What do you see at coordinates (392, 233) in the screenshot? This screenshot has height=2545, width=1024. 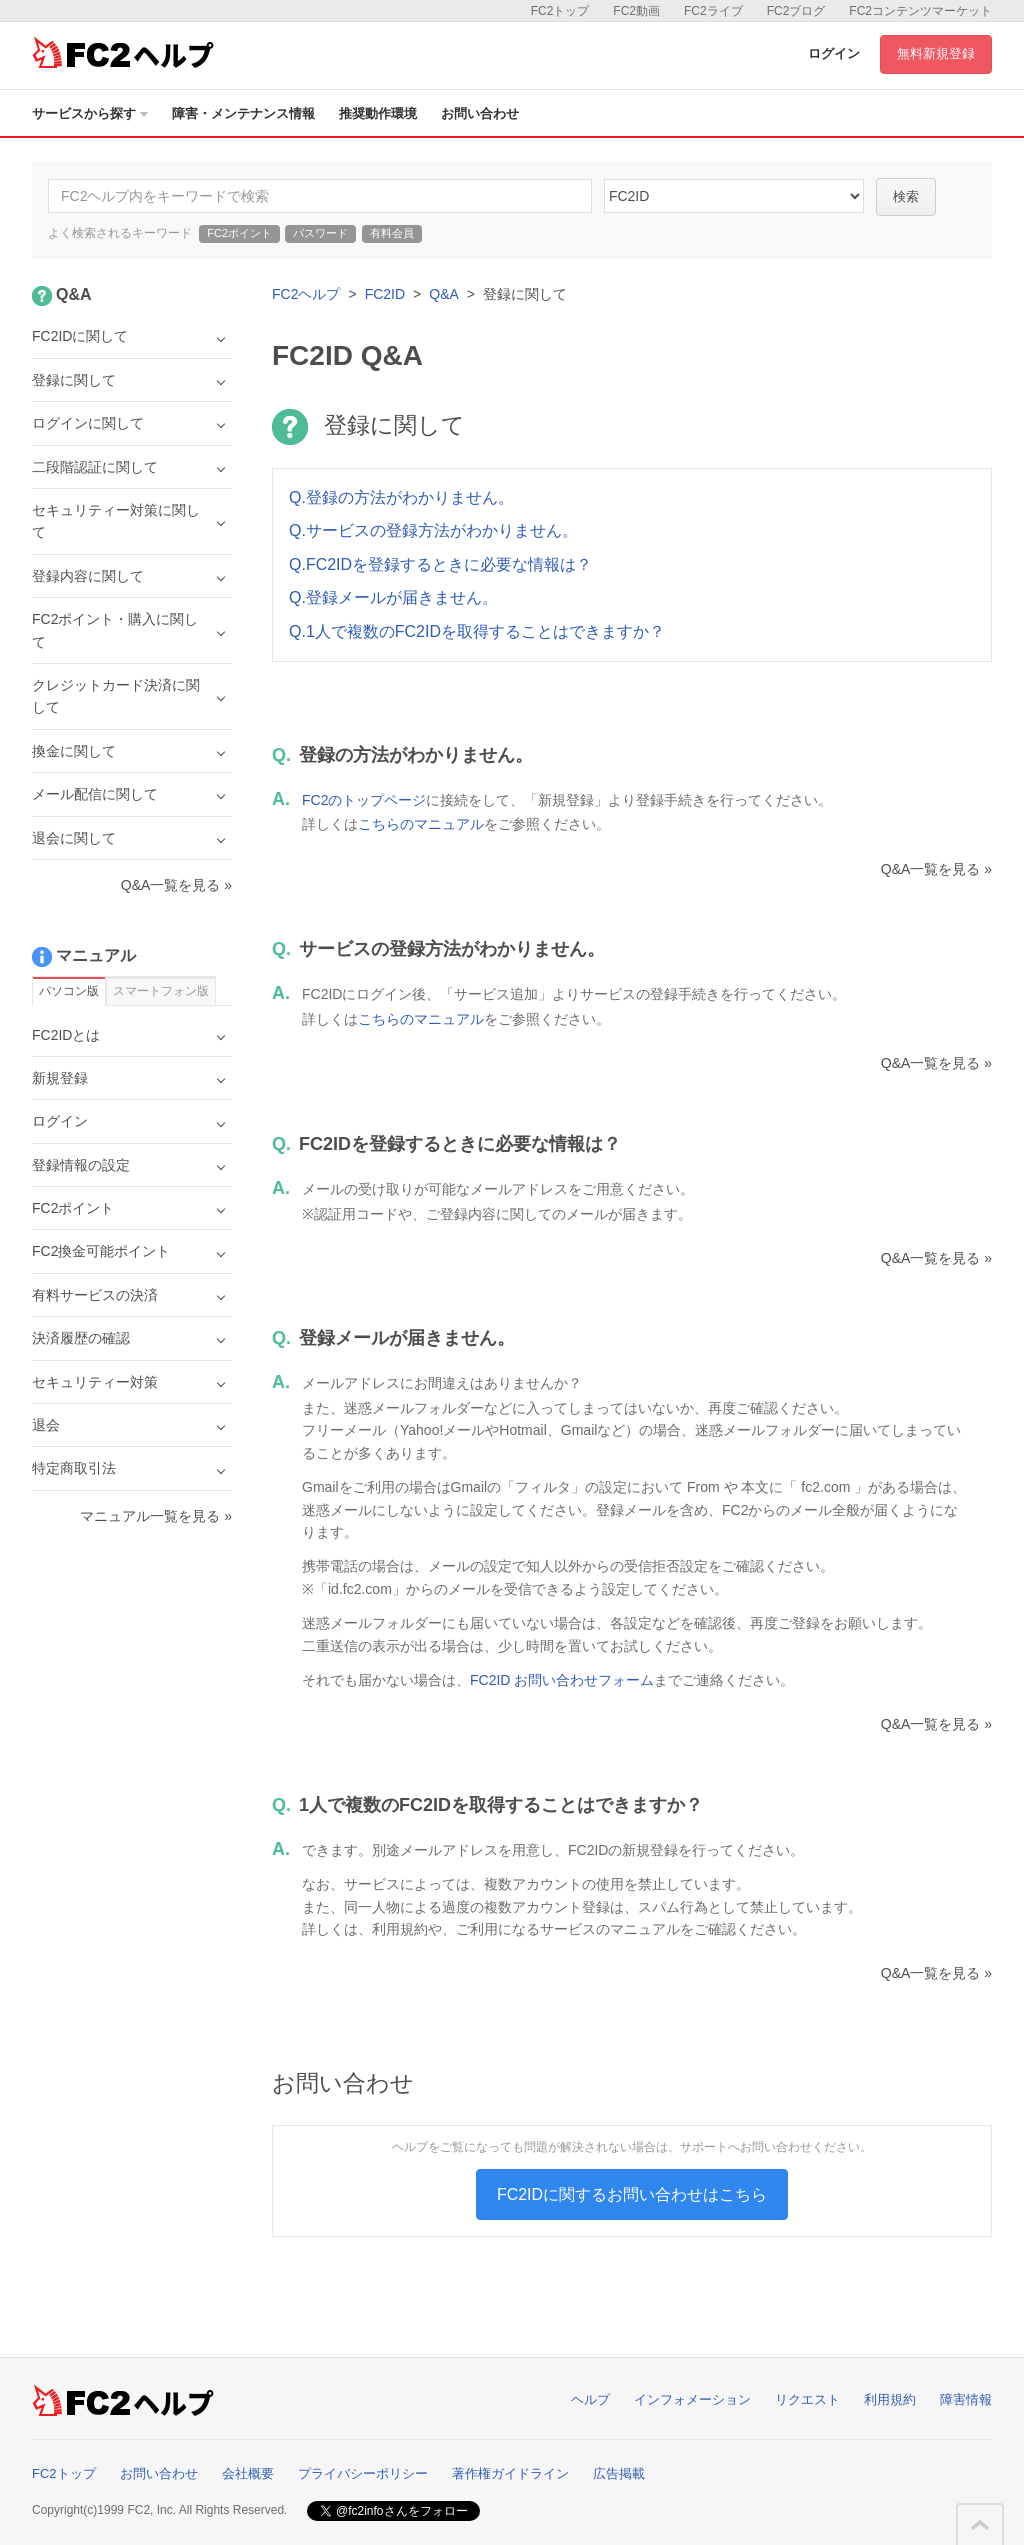 I see `有料会員` at bounding box center [392, 233].